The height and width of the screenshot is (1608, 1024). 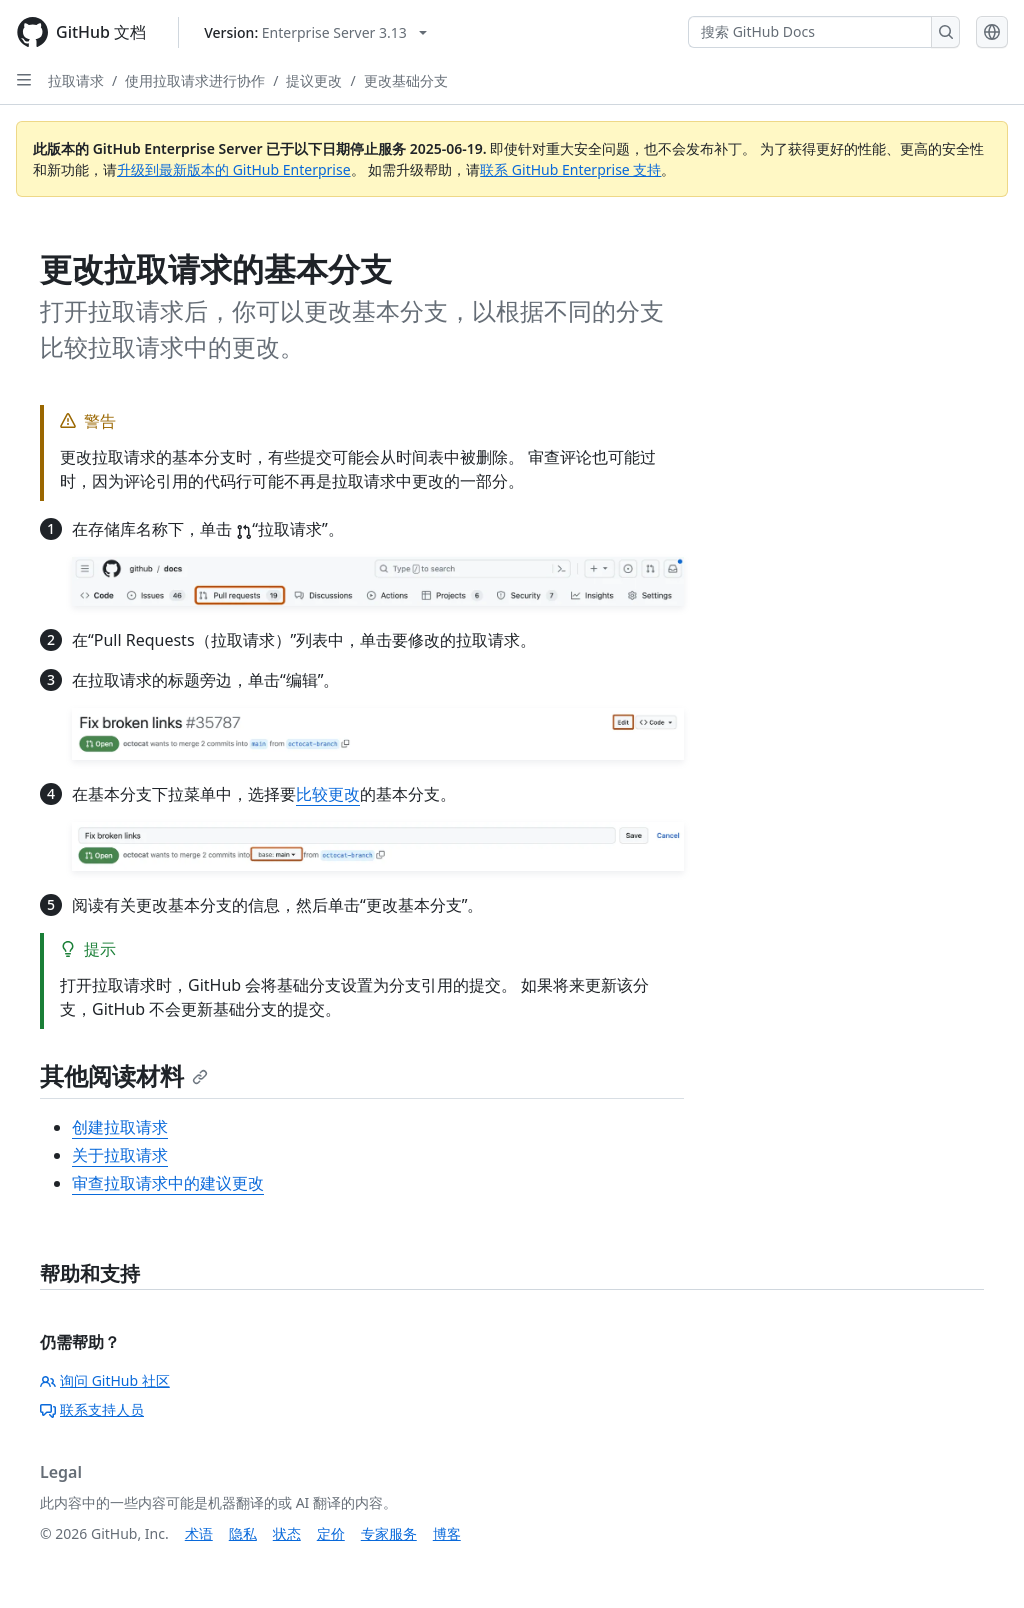 What do you see at coordinates (76, 80) in the screenshot?
I see `拉取请求` at bounding box center [76, 80].